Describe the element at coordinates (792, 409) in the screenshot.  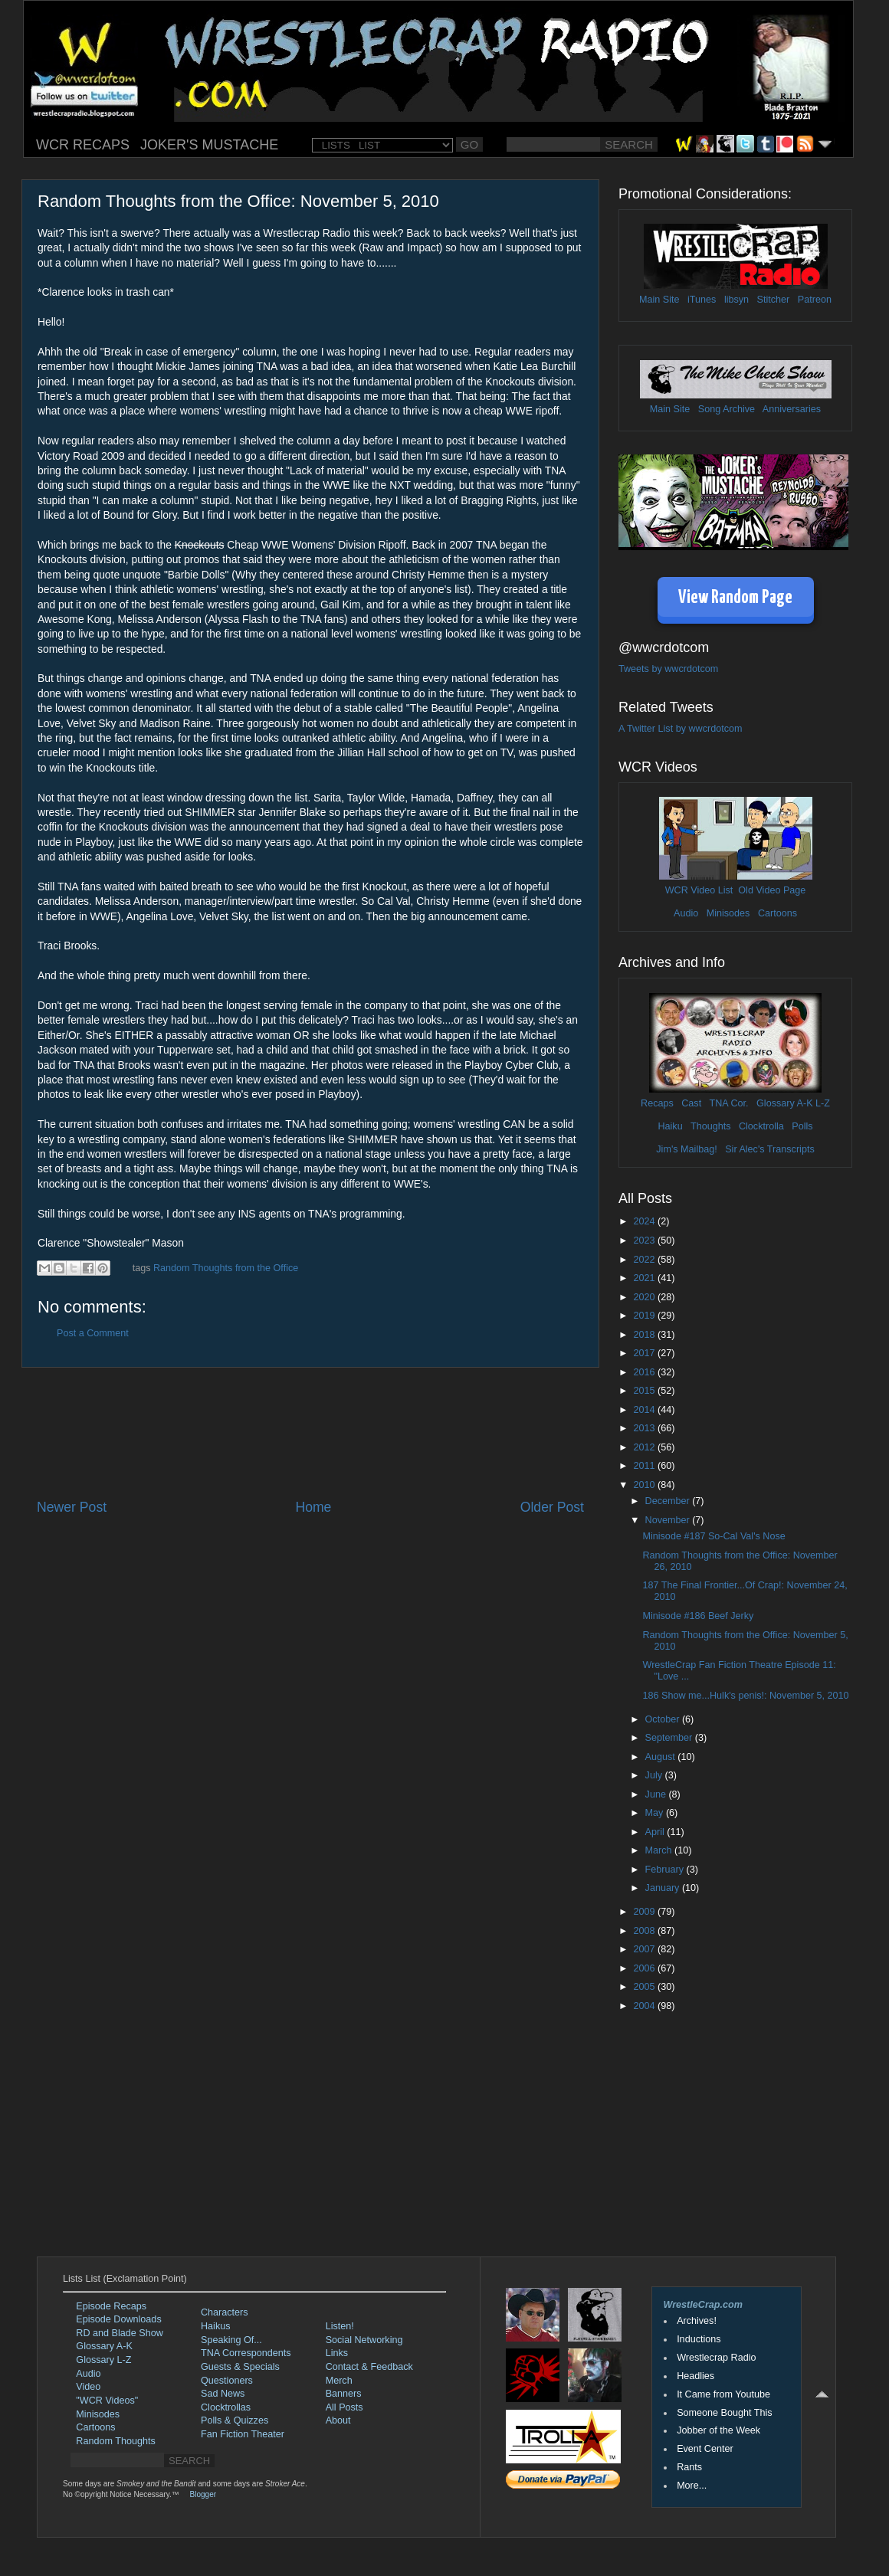
I see `Anniversaries` at that location.